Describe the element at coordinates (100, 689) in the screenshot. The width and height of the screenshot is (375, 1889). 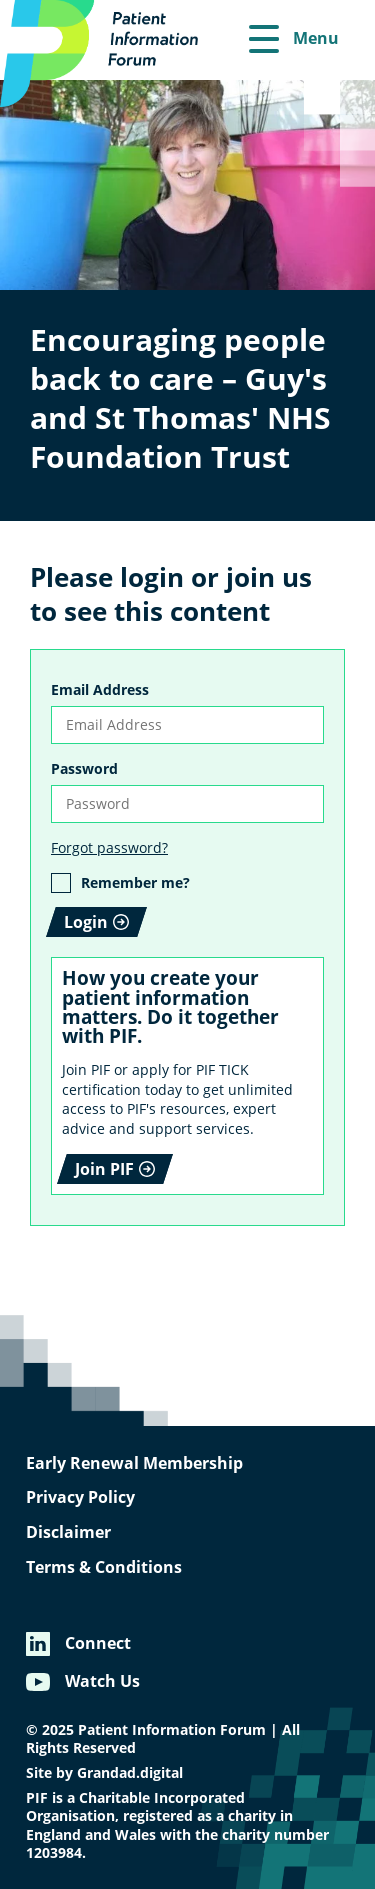
I see `Email Address` at that location.